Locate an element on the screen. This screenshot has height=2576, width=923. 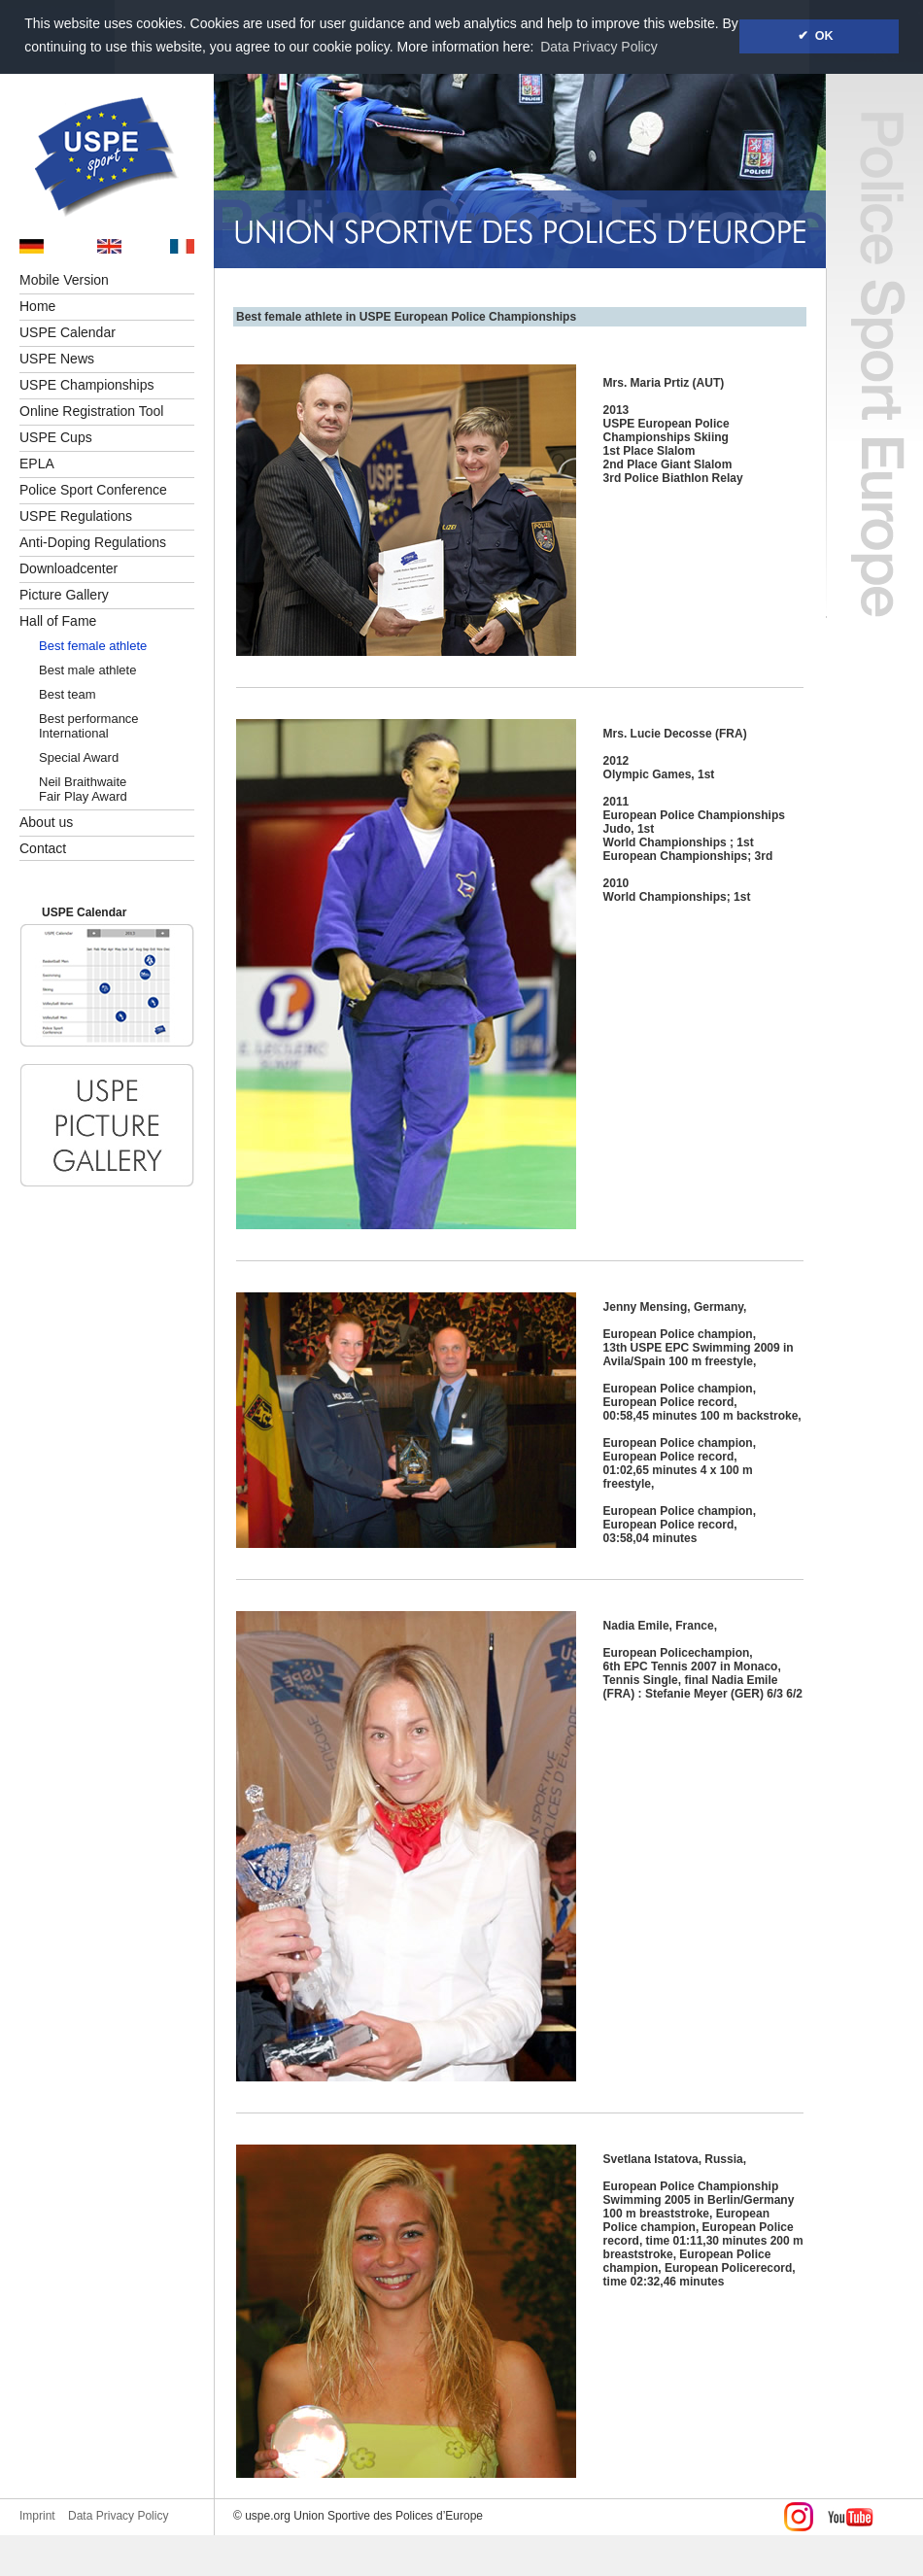
USPE Championships is located at coordinates (86, 385).